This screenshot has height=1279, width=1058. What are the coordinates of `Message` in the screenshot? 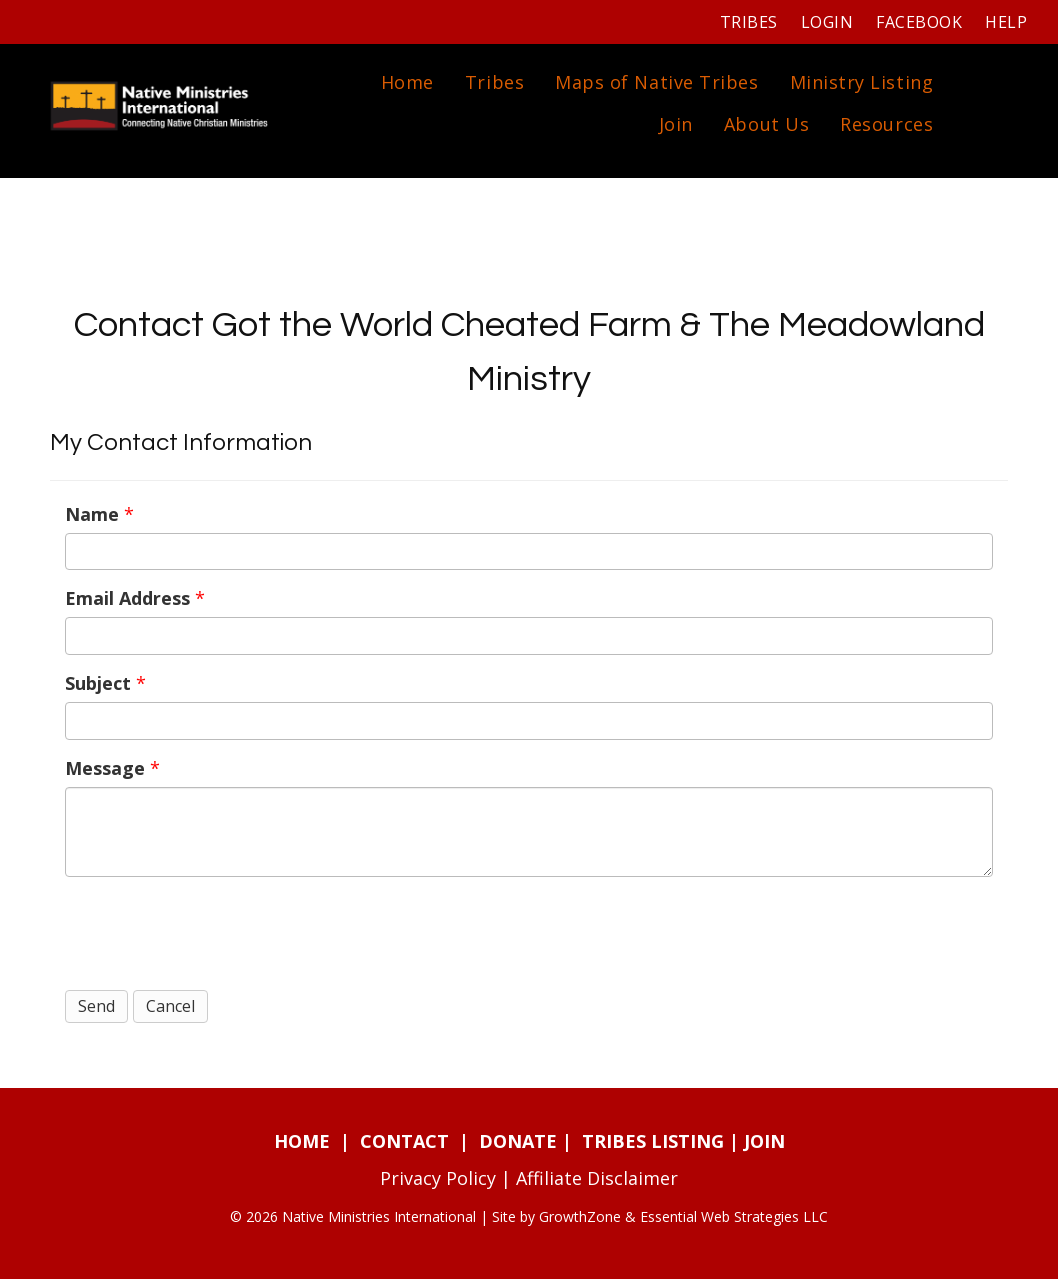 It's located at (105, 768).